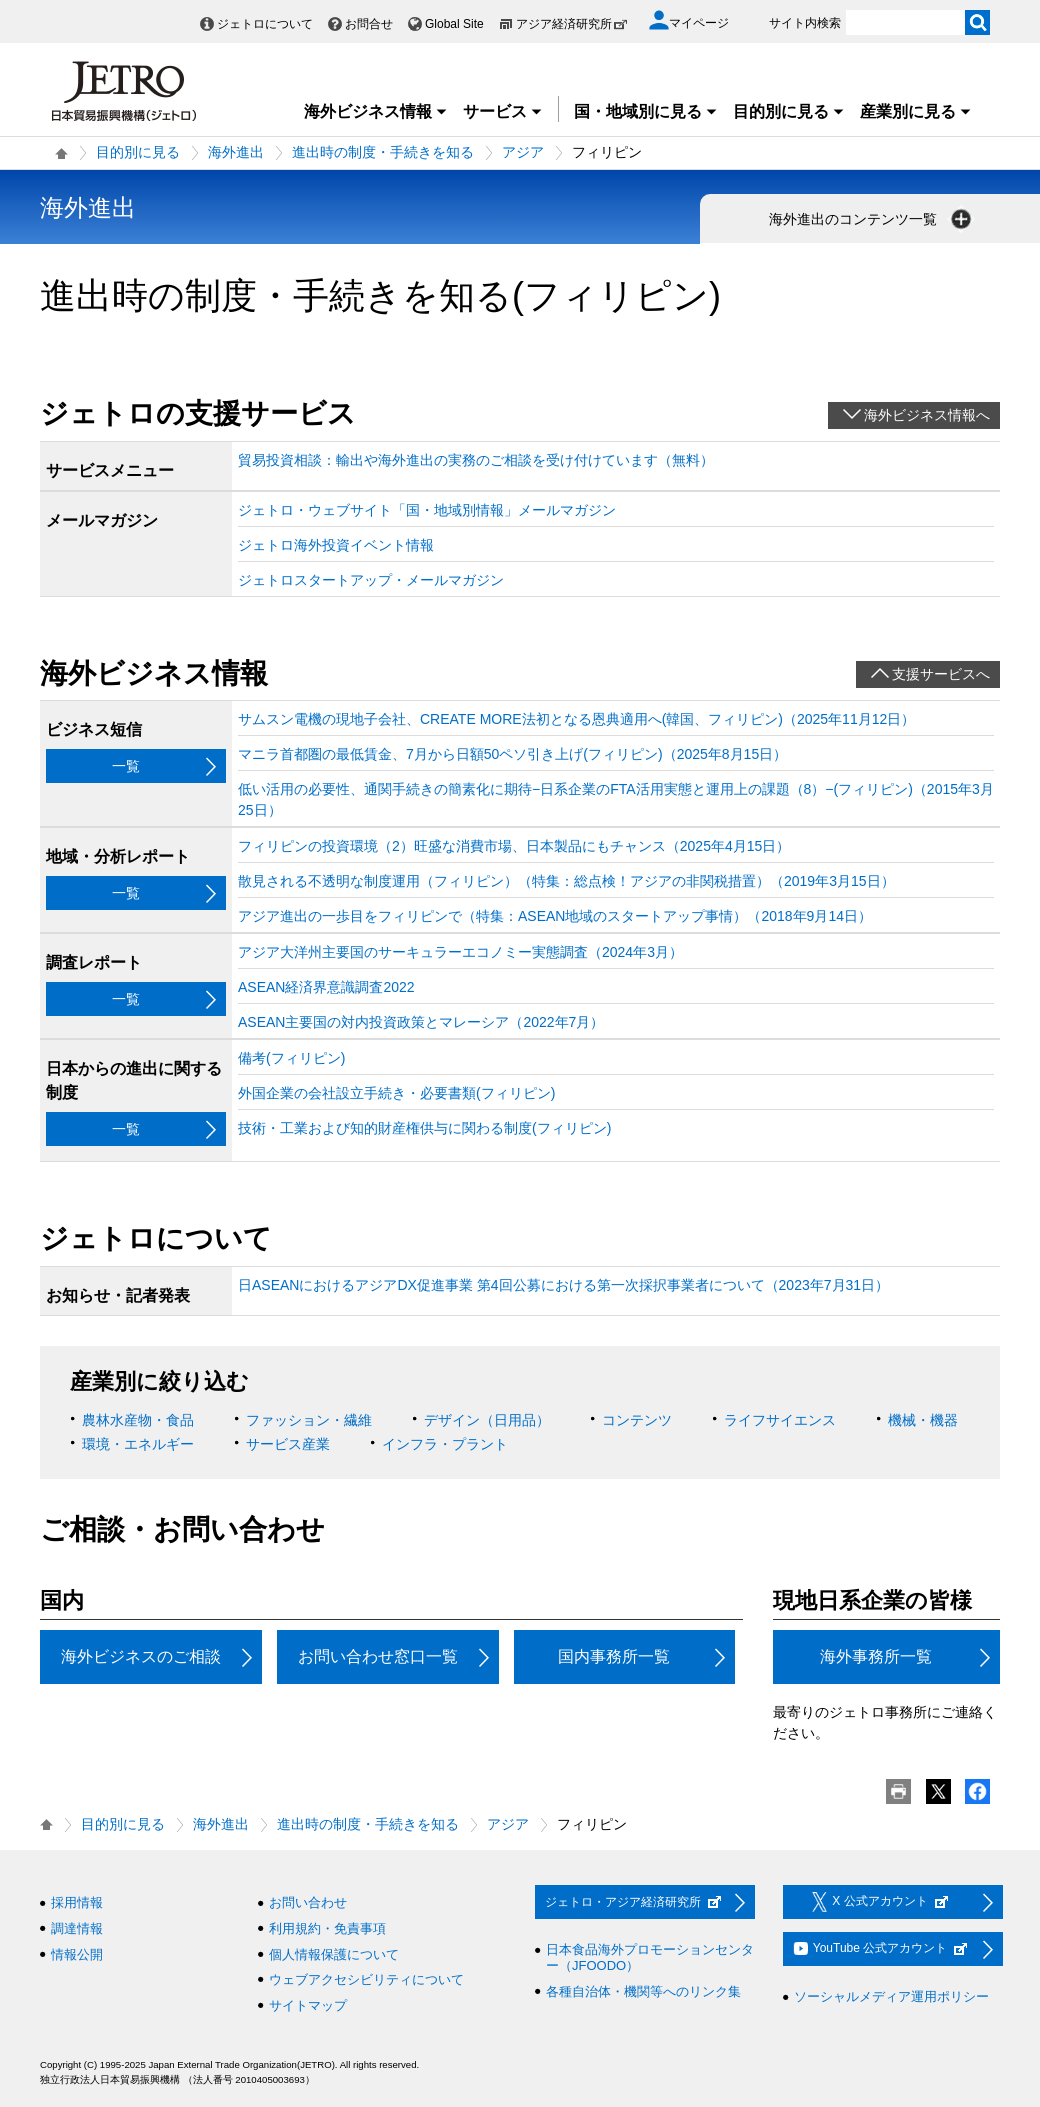 The image size is (1040, 2107). Describe the element at coordinates (383, 152) in the screenshot. I see `進出時の制度・手続きを知る` at that location.